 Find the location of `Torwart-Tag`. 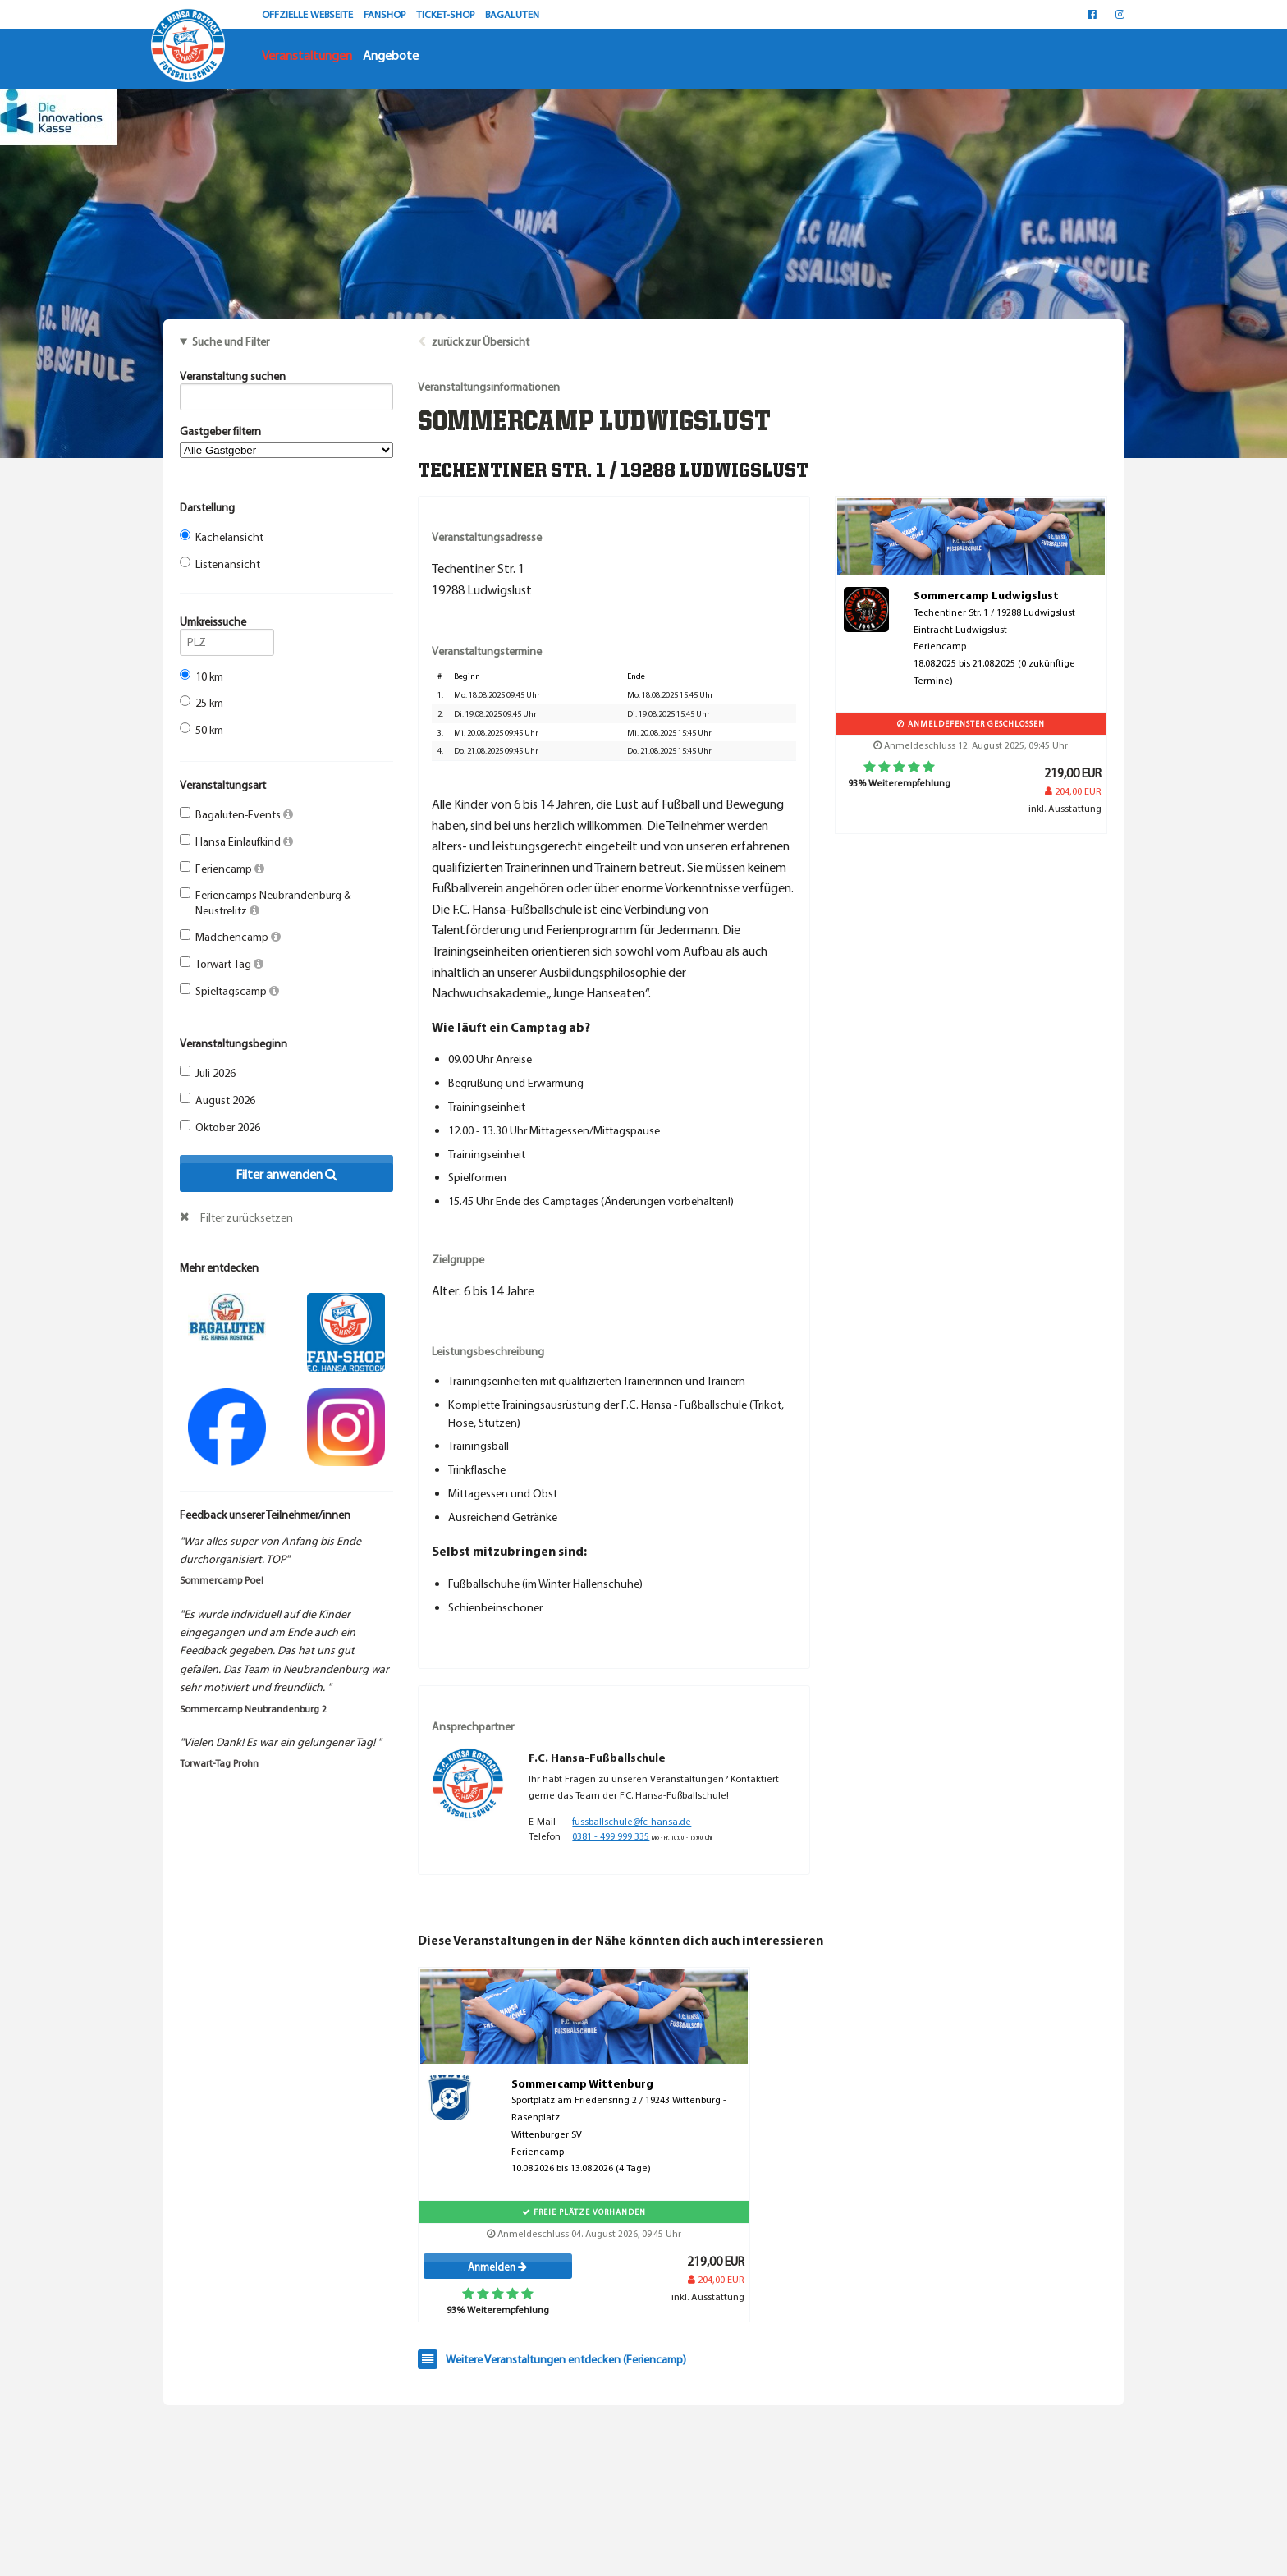

Torwart-Tag is located at coordinates (221, 963).